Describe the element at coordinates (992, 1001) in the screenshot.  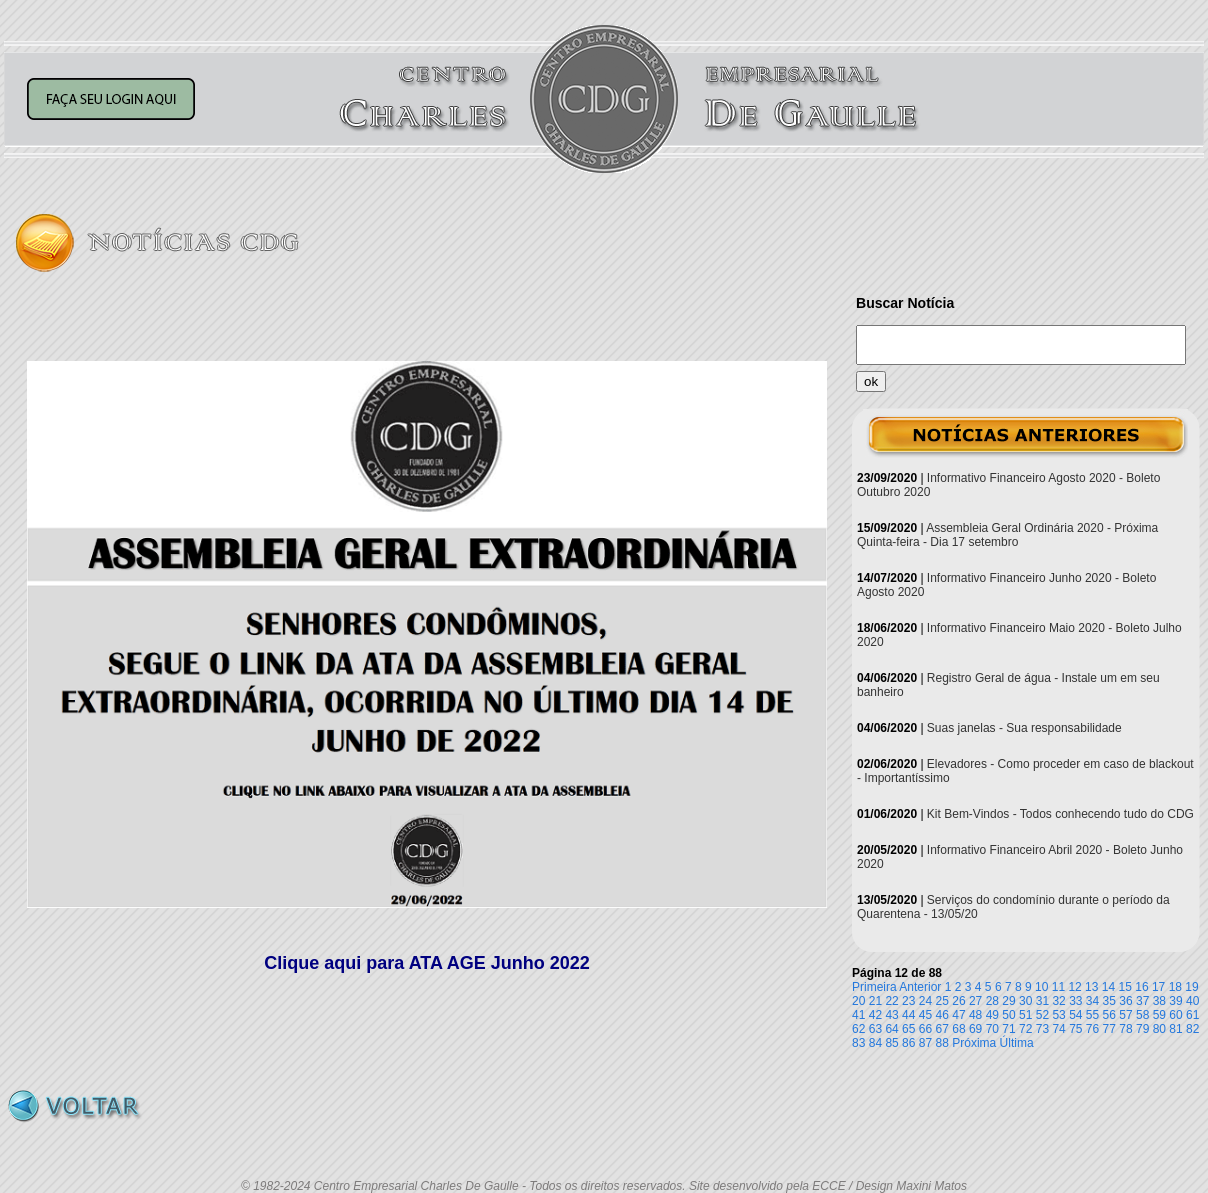
I see `28` at that location.